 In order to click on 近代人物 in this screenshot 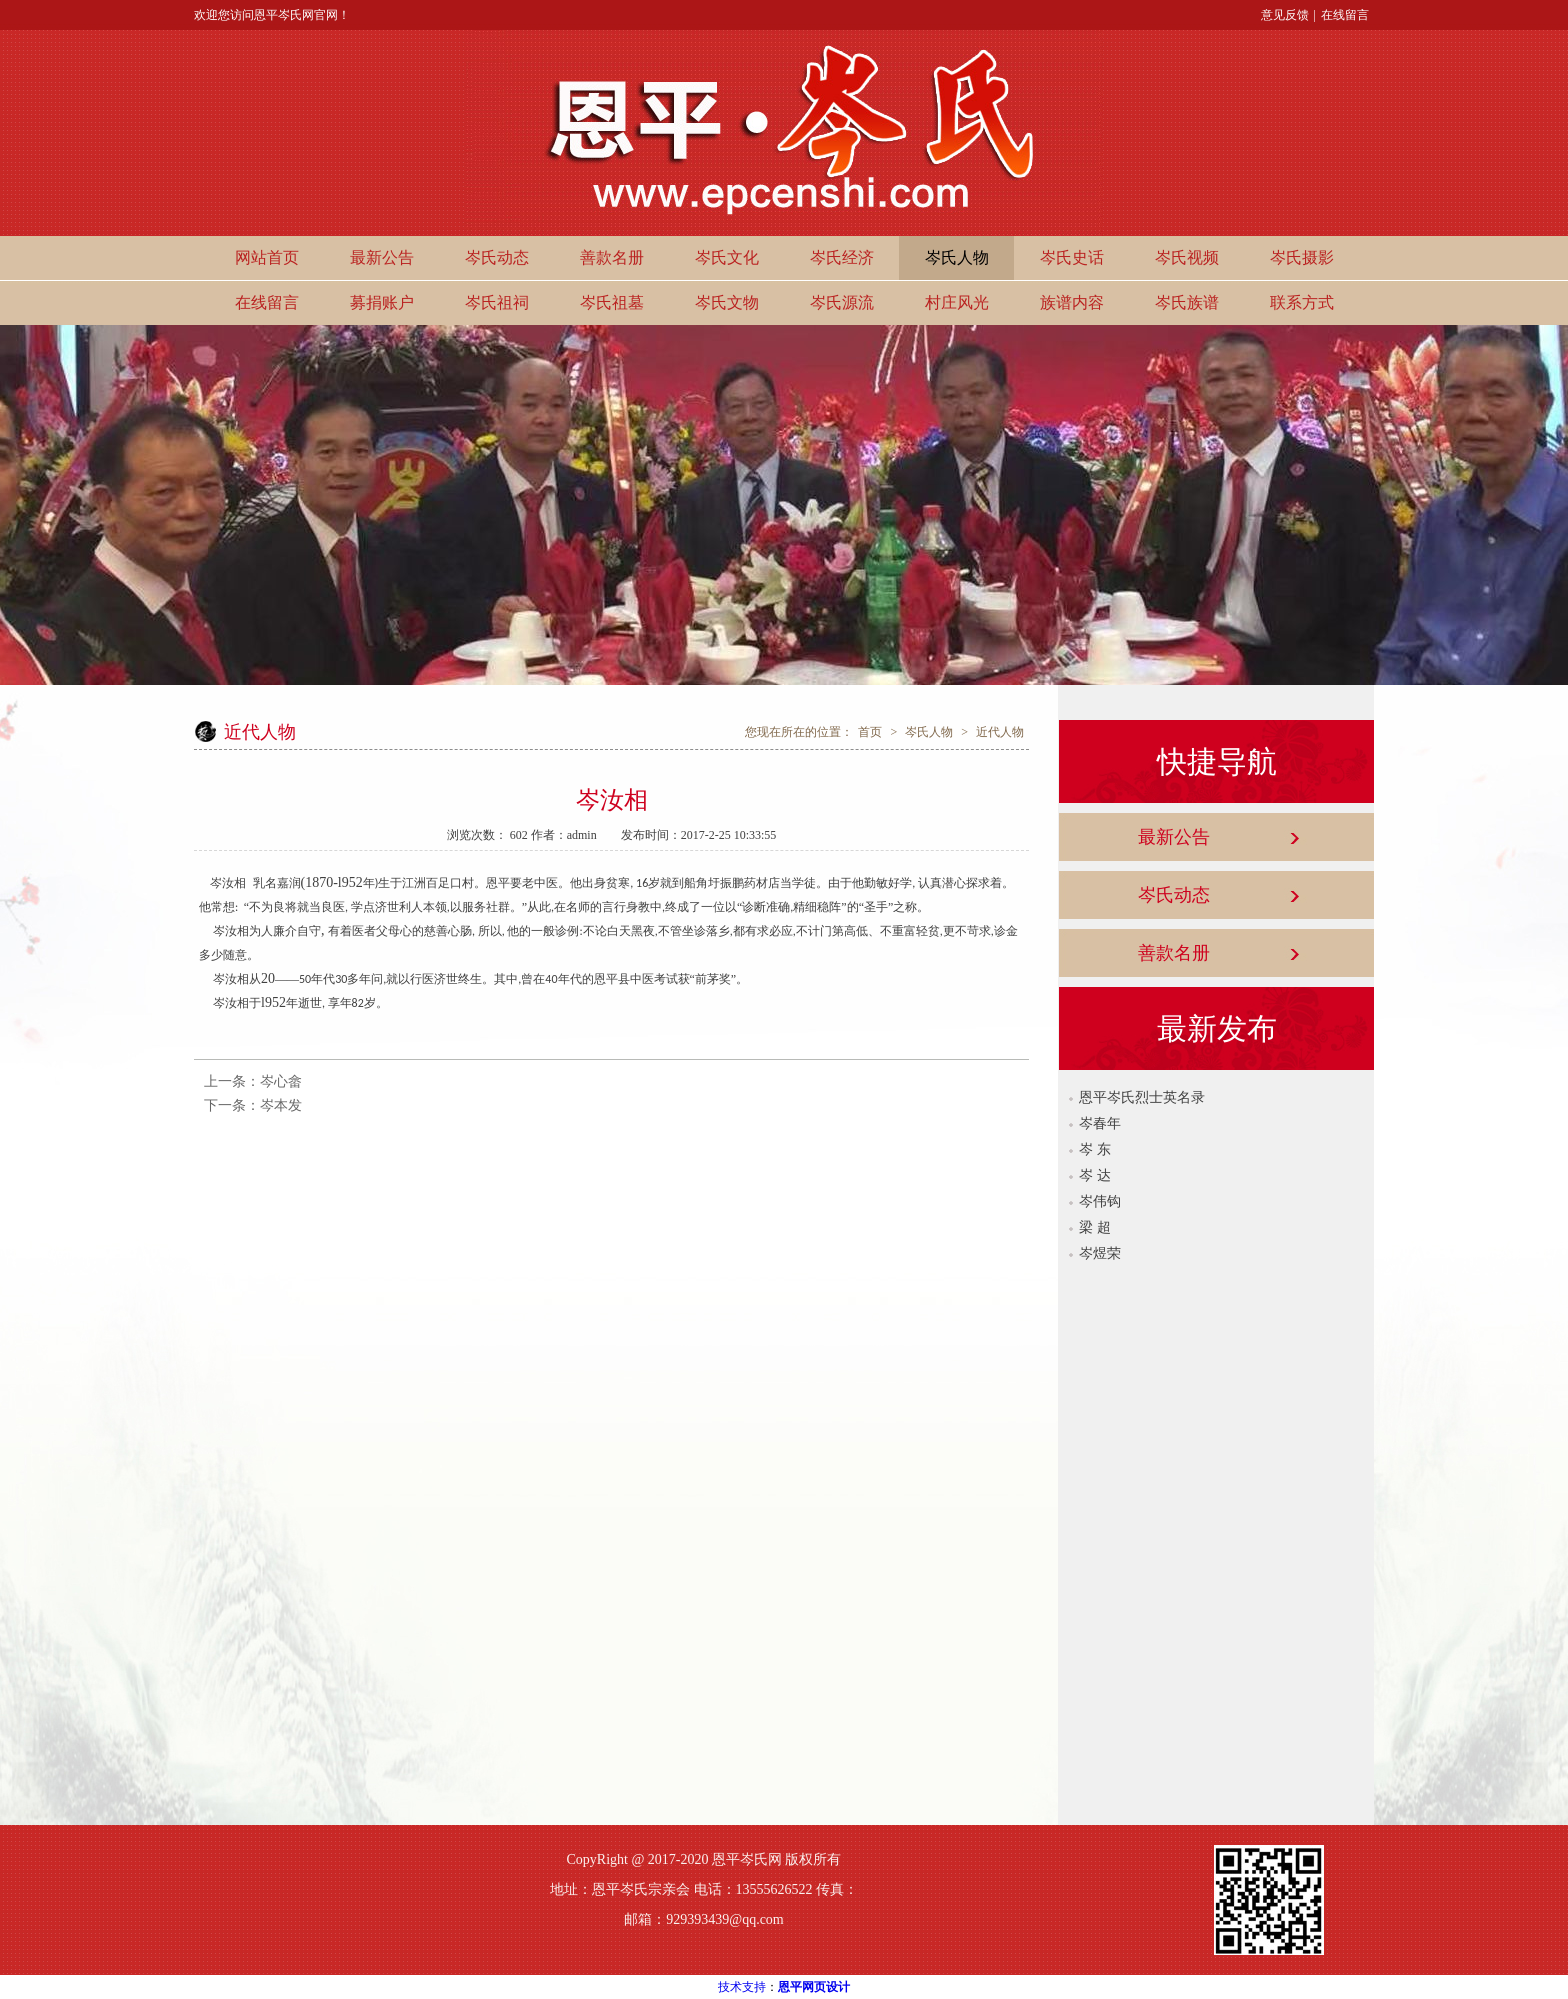, I will do `click(1000, 732)`.